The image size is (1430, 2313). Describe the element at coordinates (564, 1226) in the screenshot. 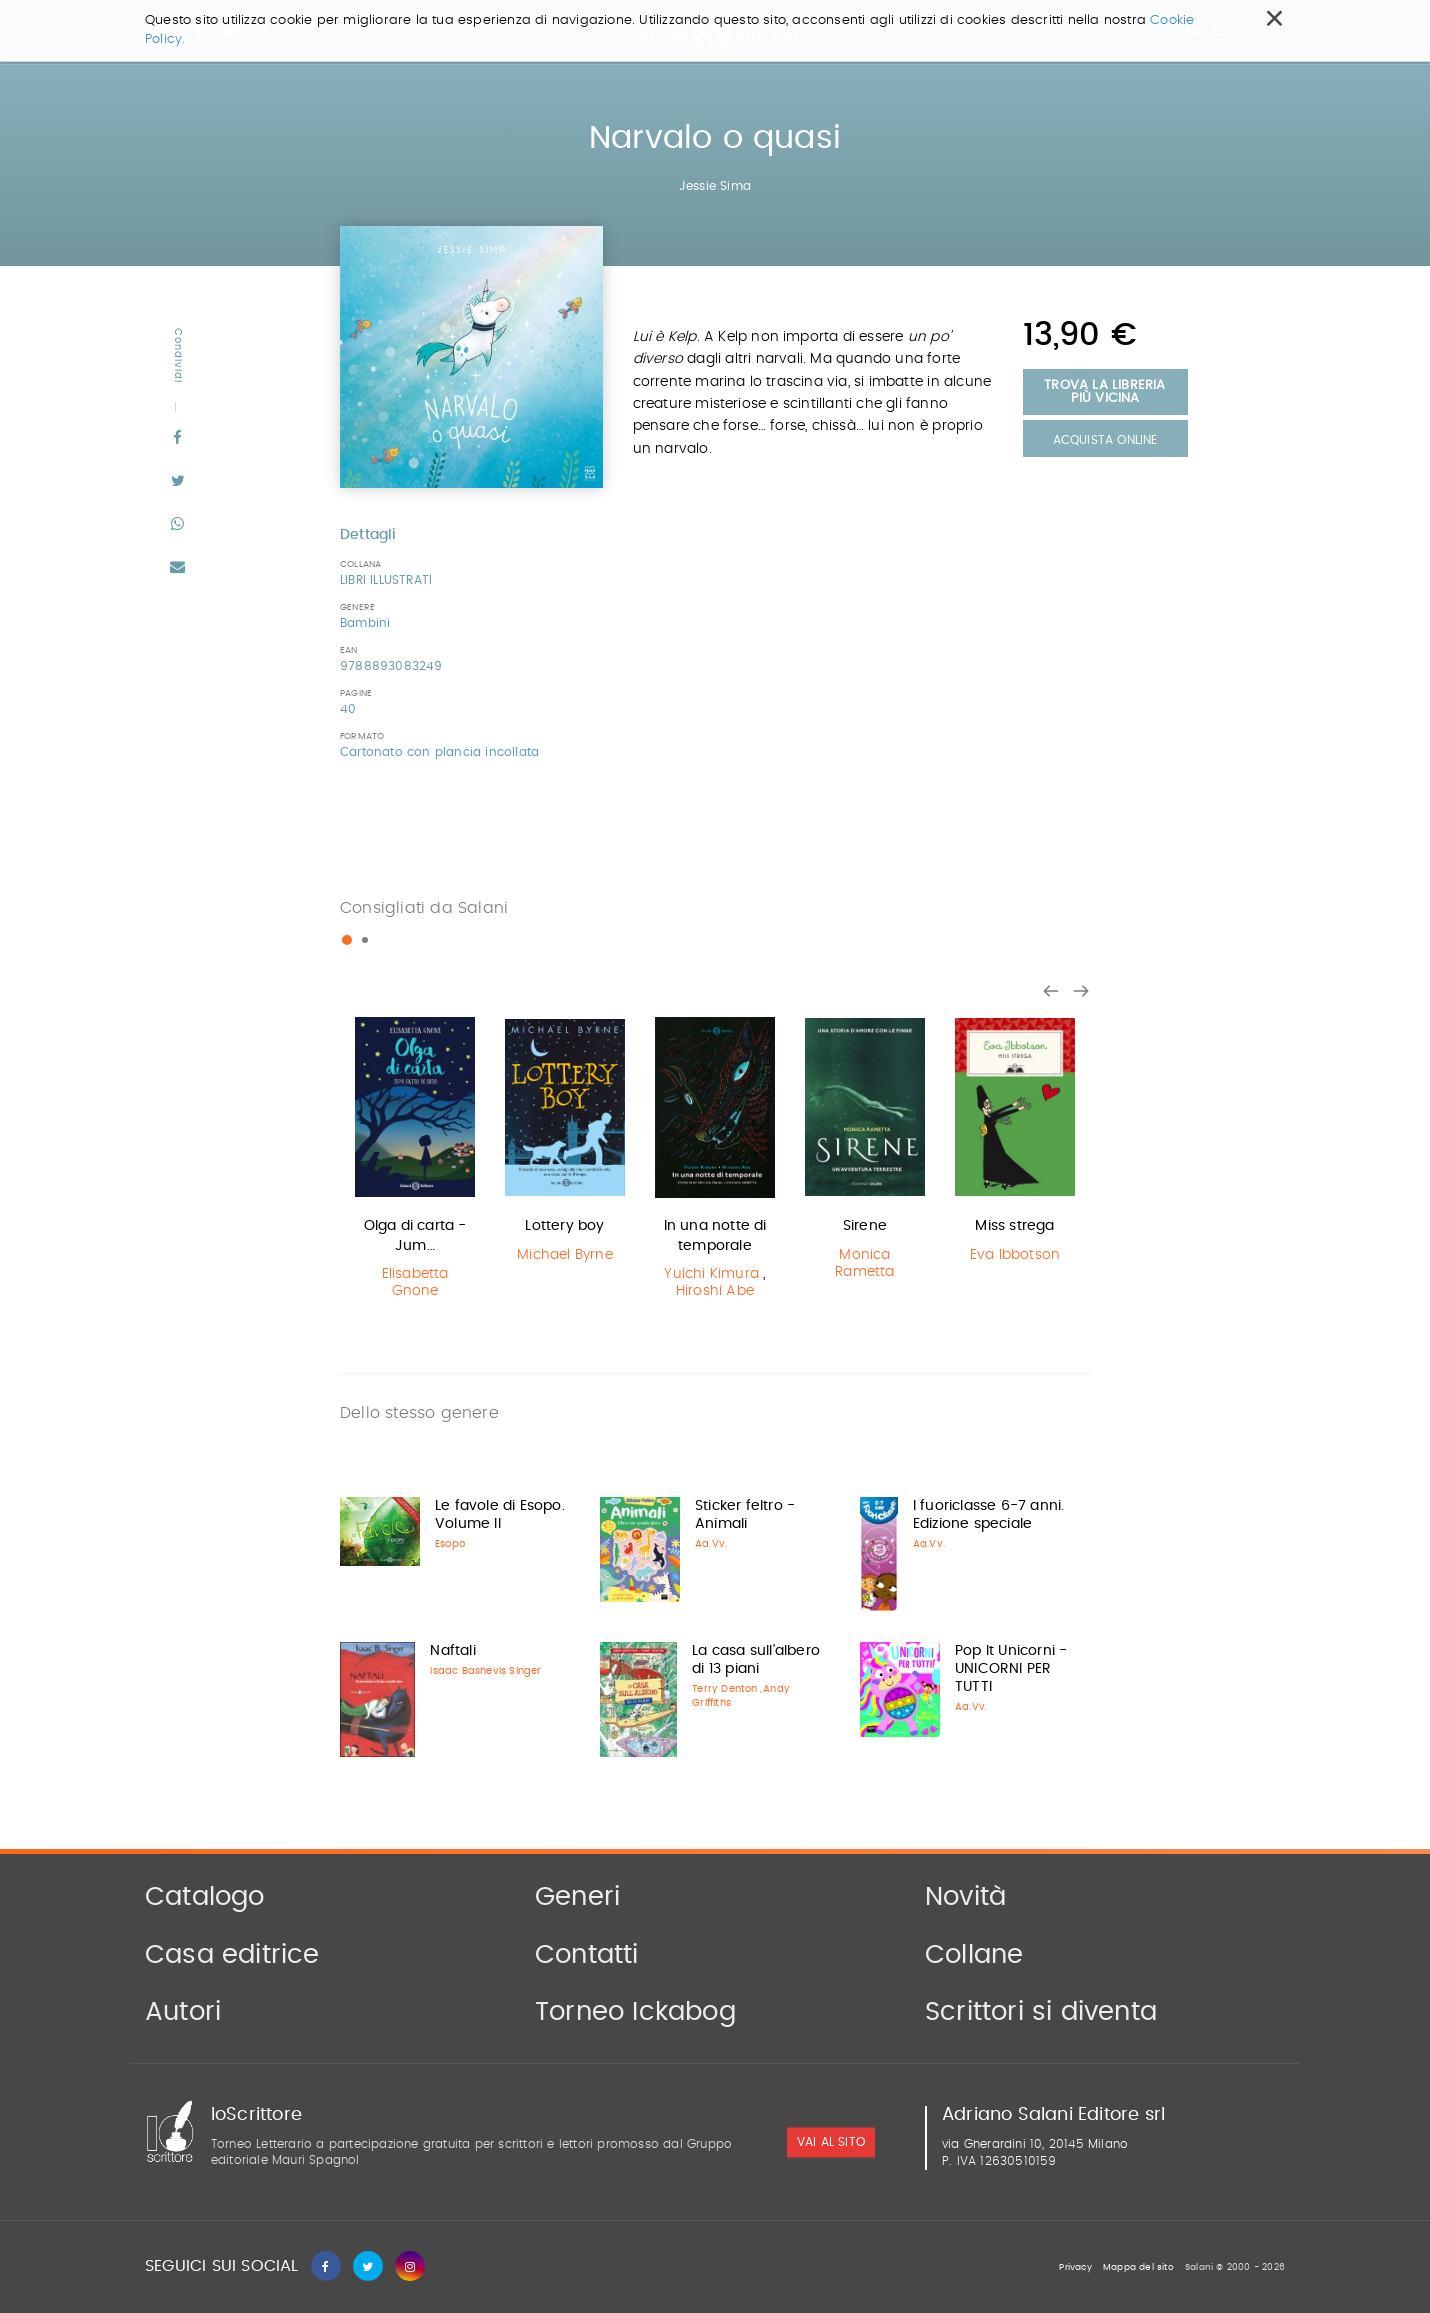

I see `Lottery boy` at that location.